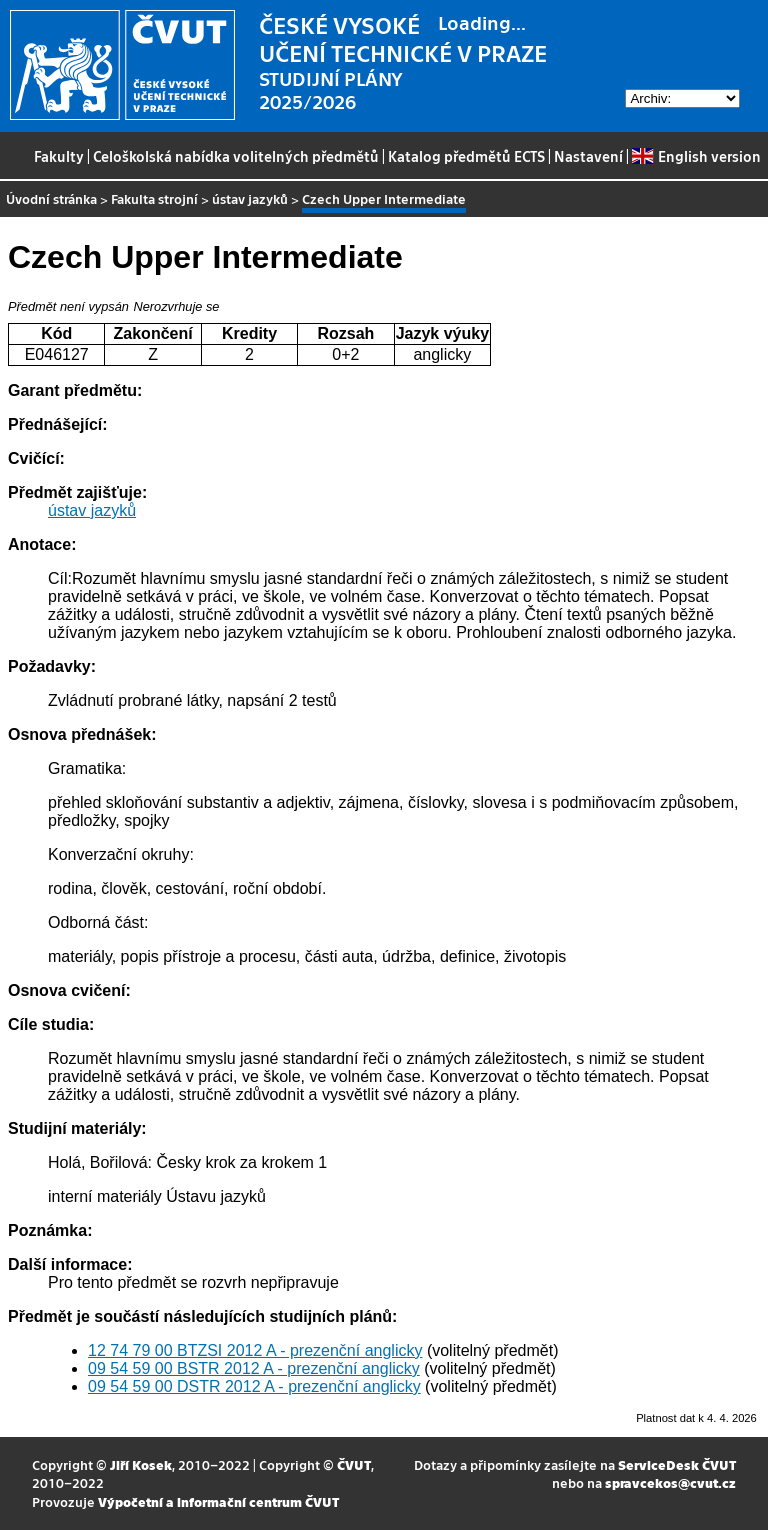  What do you see at coordinates (466, 156) in the screenshot?
I see `Katalog předmětů ECTS` at bounding box center [466, 156].